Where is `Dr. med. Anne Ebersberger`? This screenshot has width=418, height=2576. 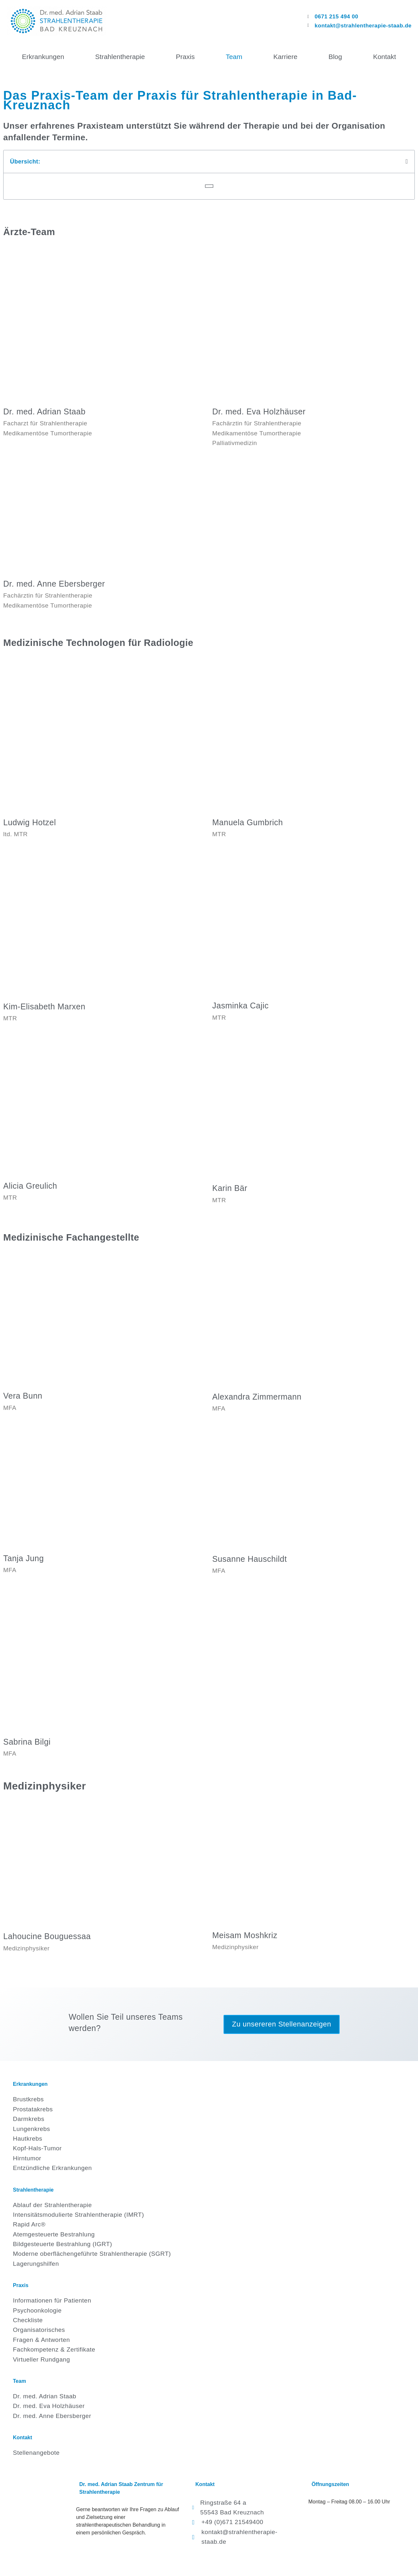 Dr. med. Anne Ebersberger is located at coordinates (54, 583).